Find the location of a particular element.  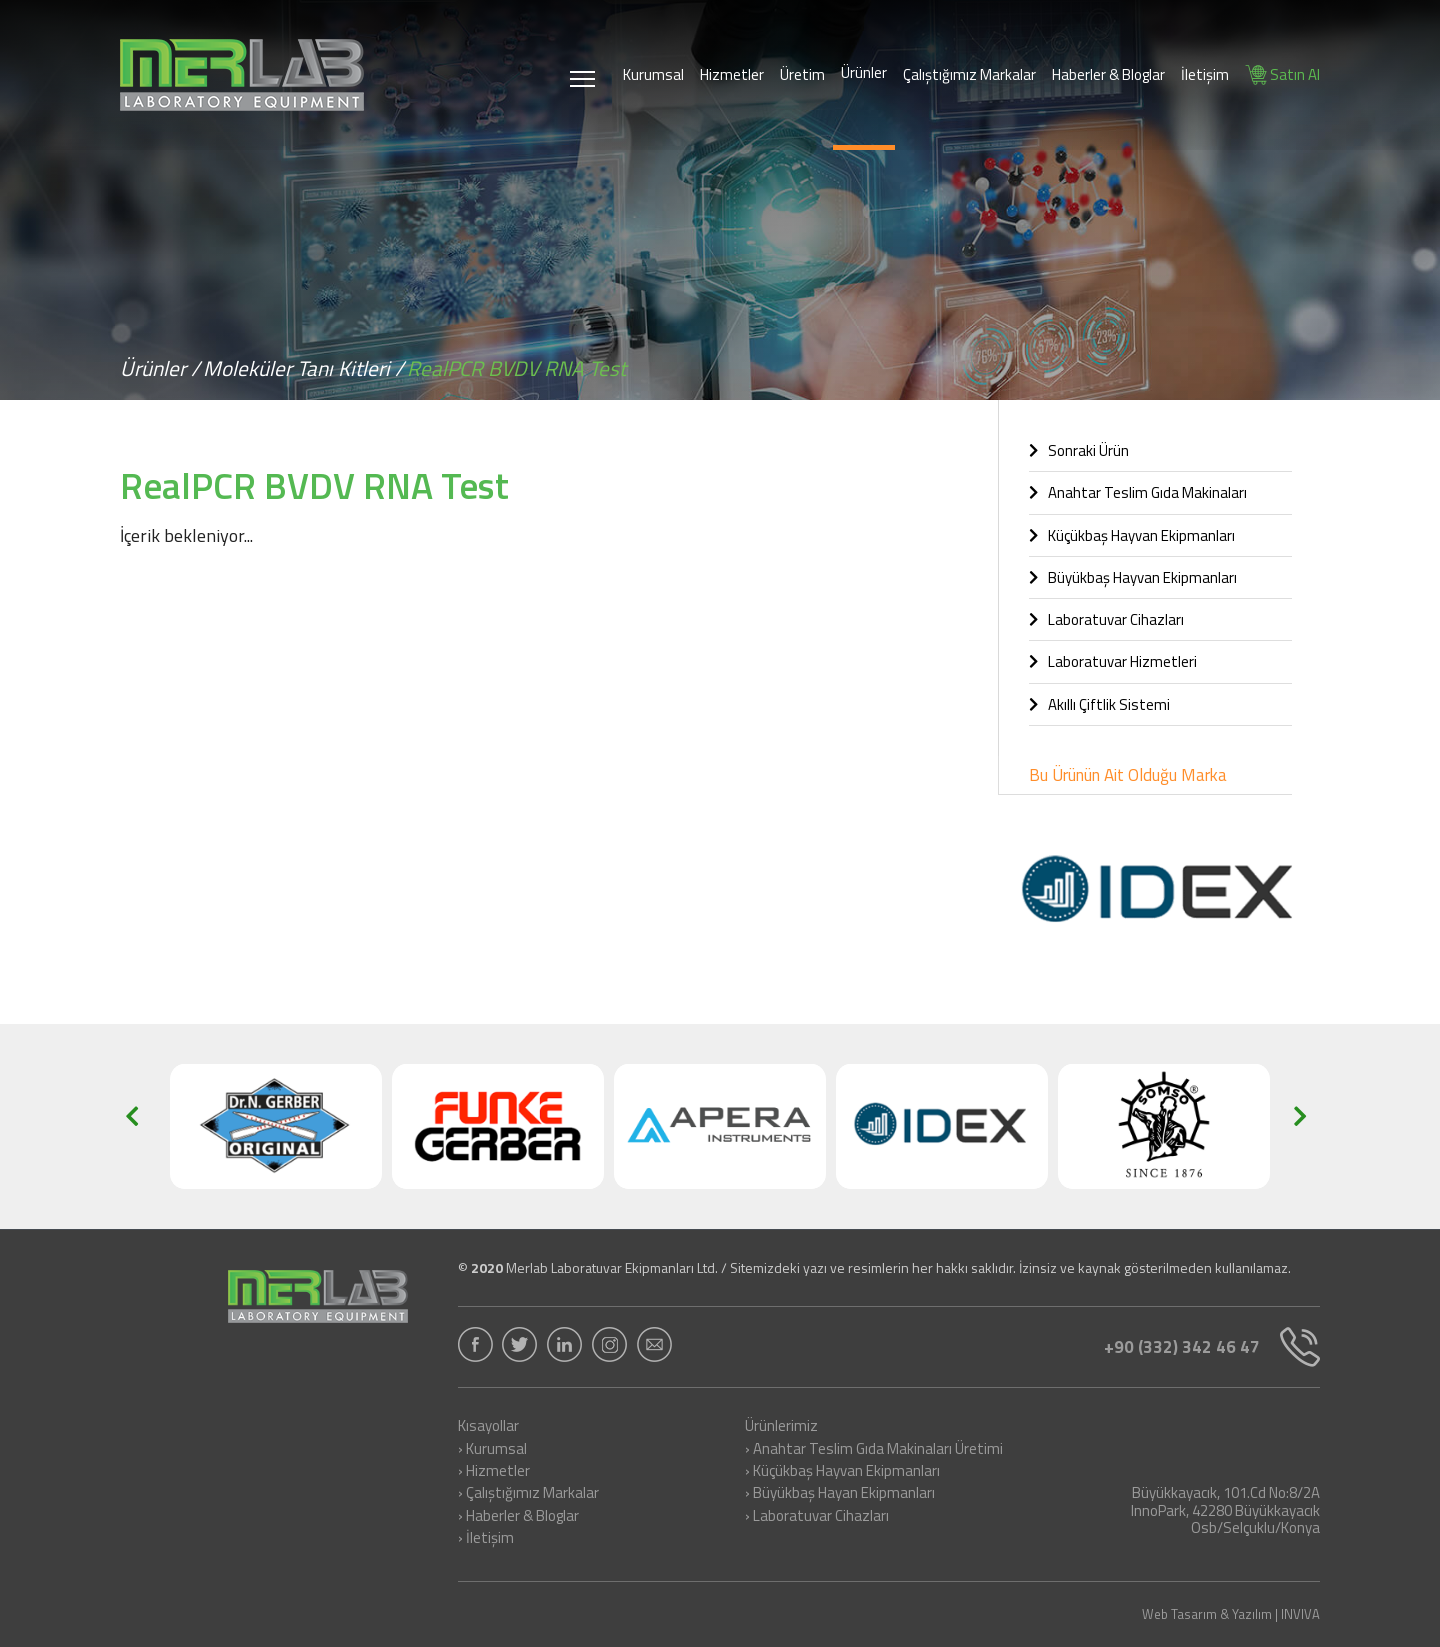

› Haberler & Bloglar is located at coordinates (518, 1517).